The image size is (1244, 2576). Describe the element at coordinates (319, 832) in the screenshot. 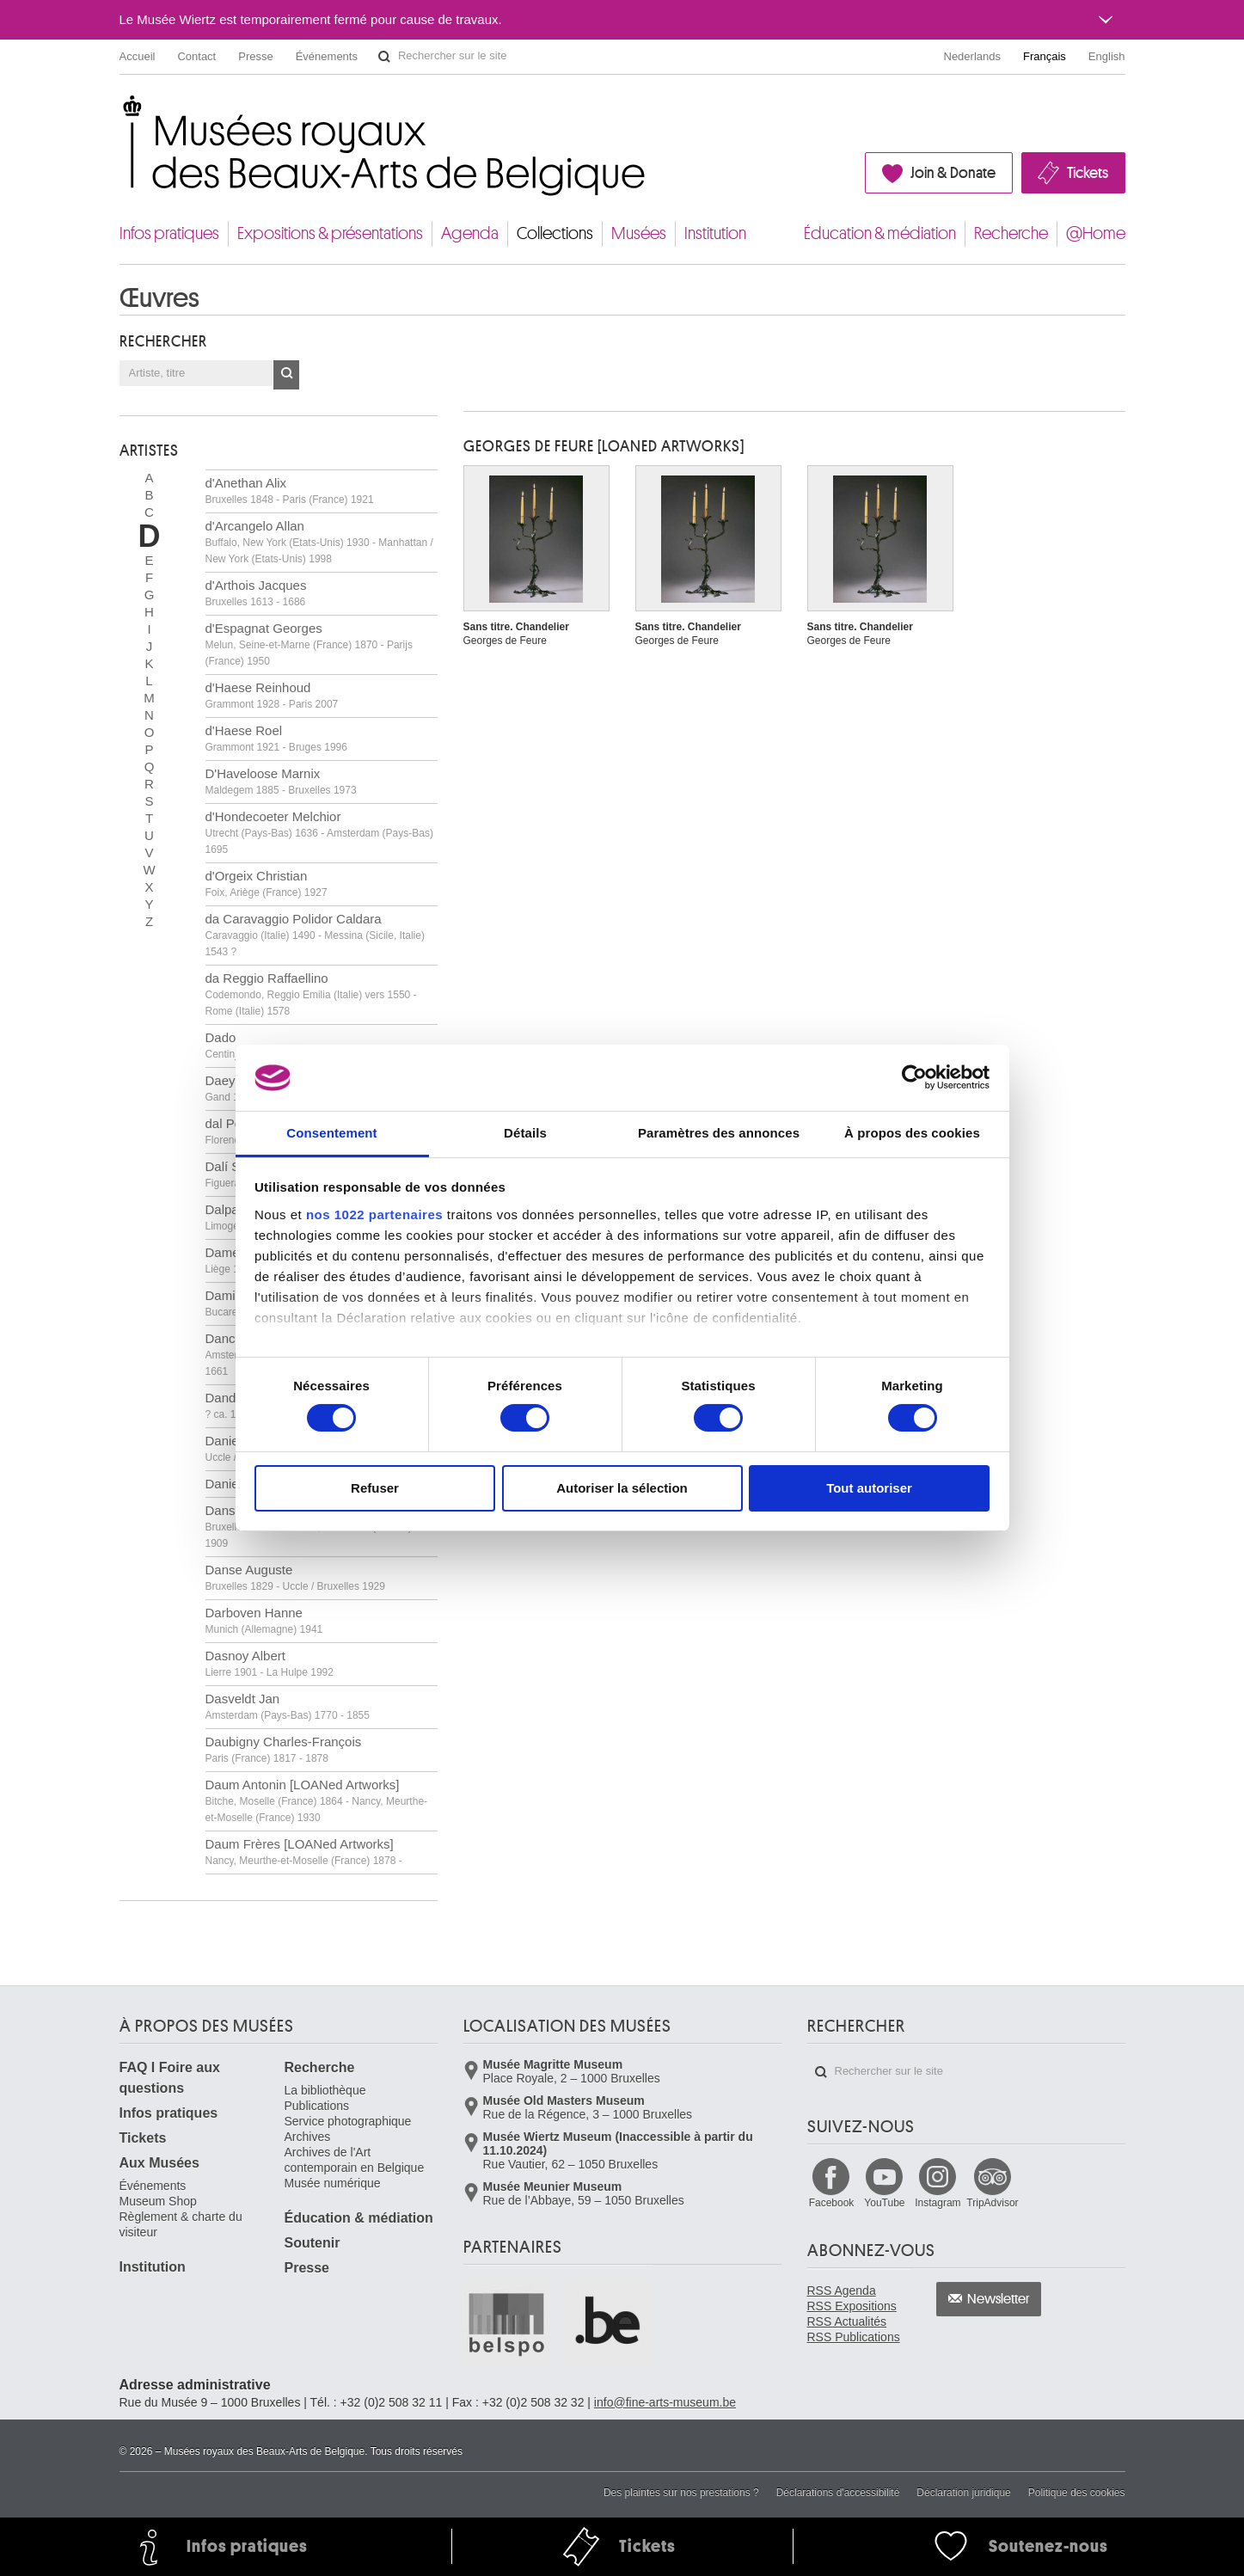

I see `d'Hondecoeter Melchior` at that location.